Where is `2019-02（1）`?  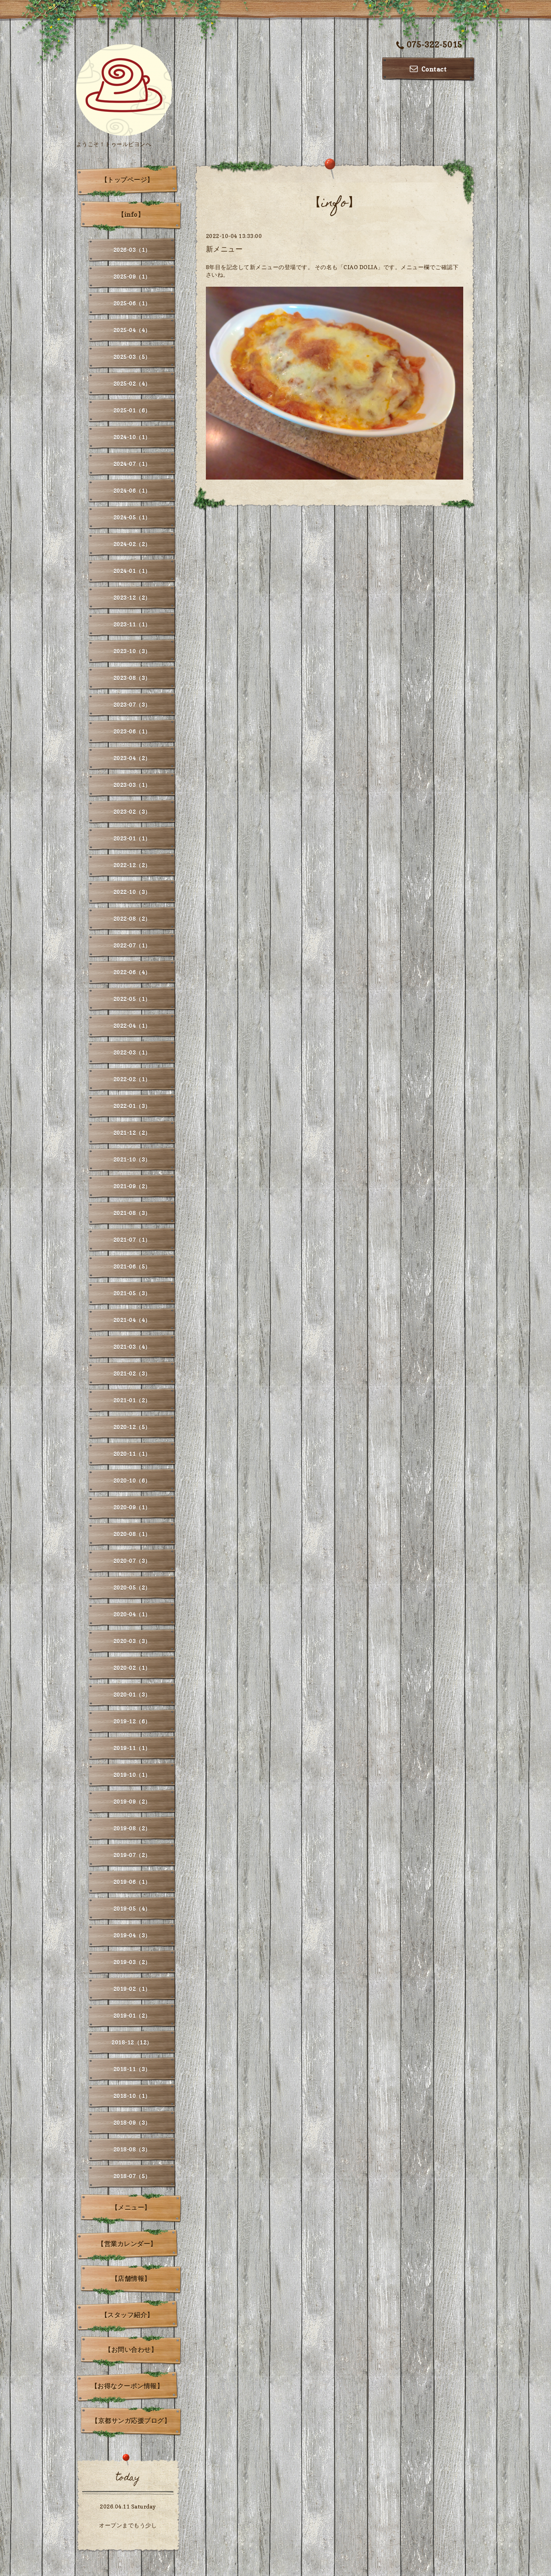
2019-02（1） is located at coordinates (132, 1988).